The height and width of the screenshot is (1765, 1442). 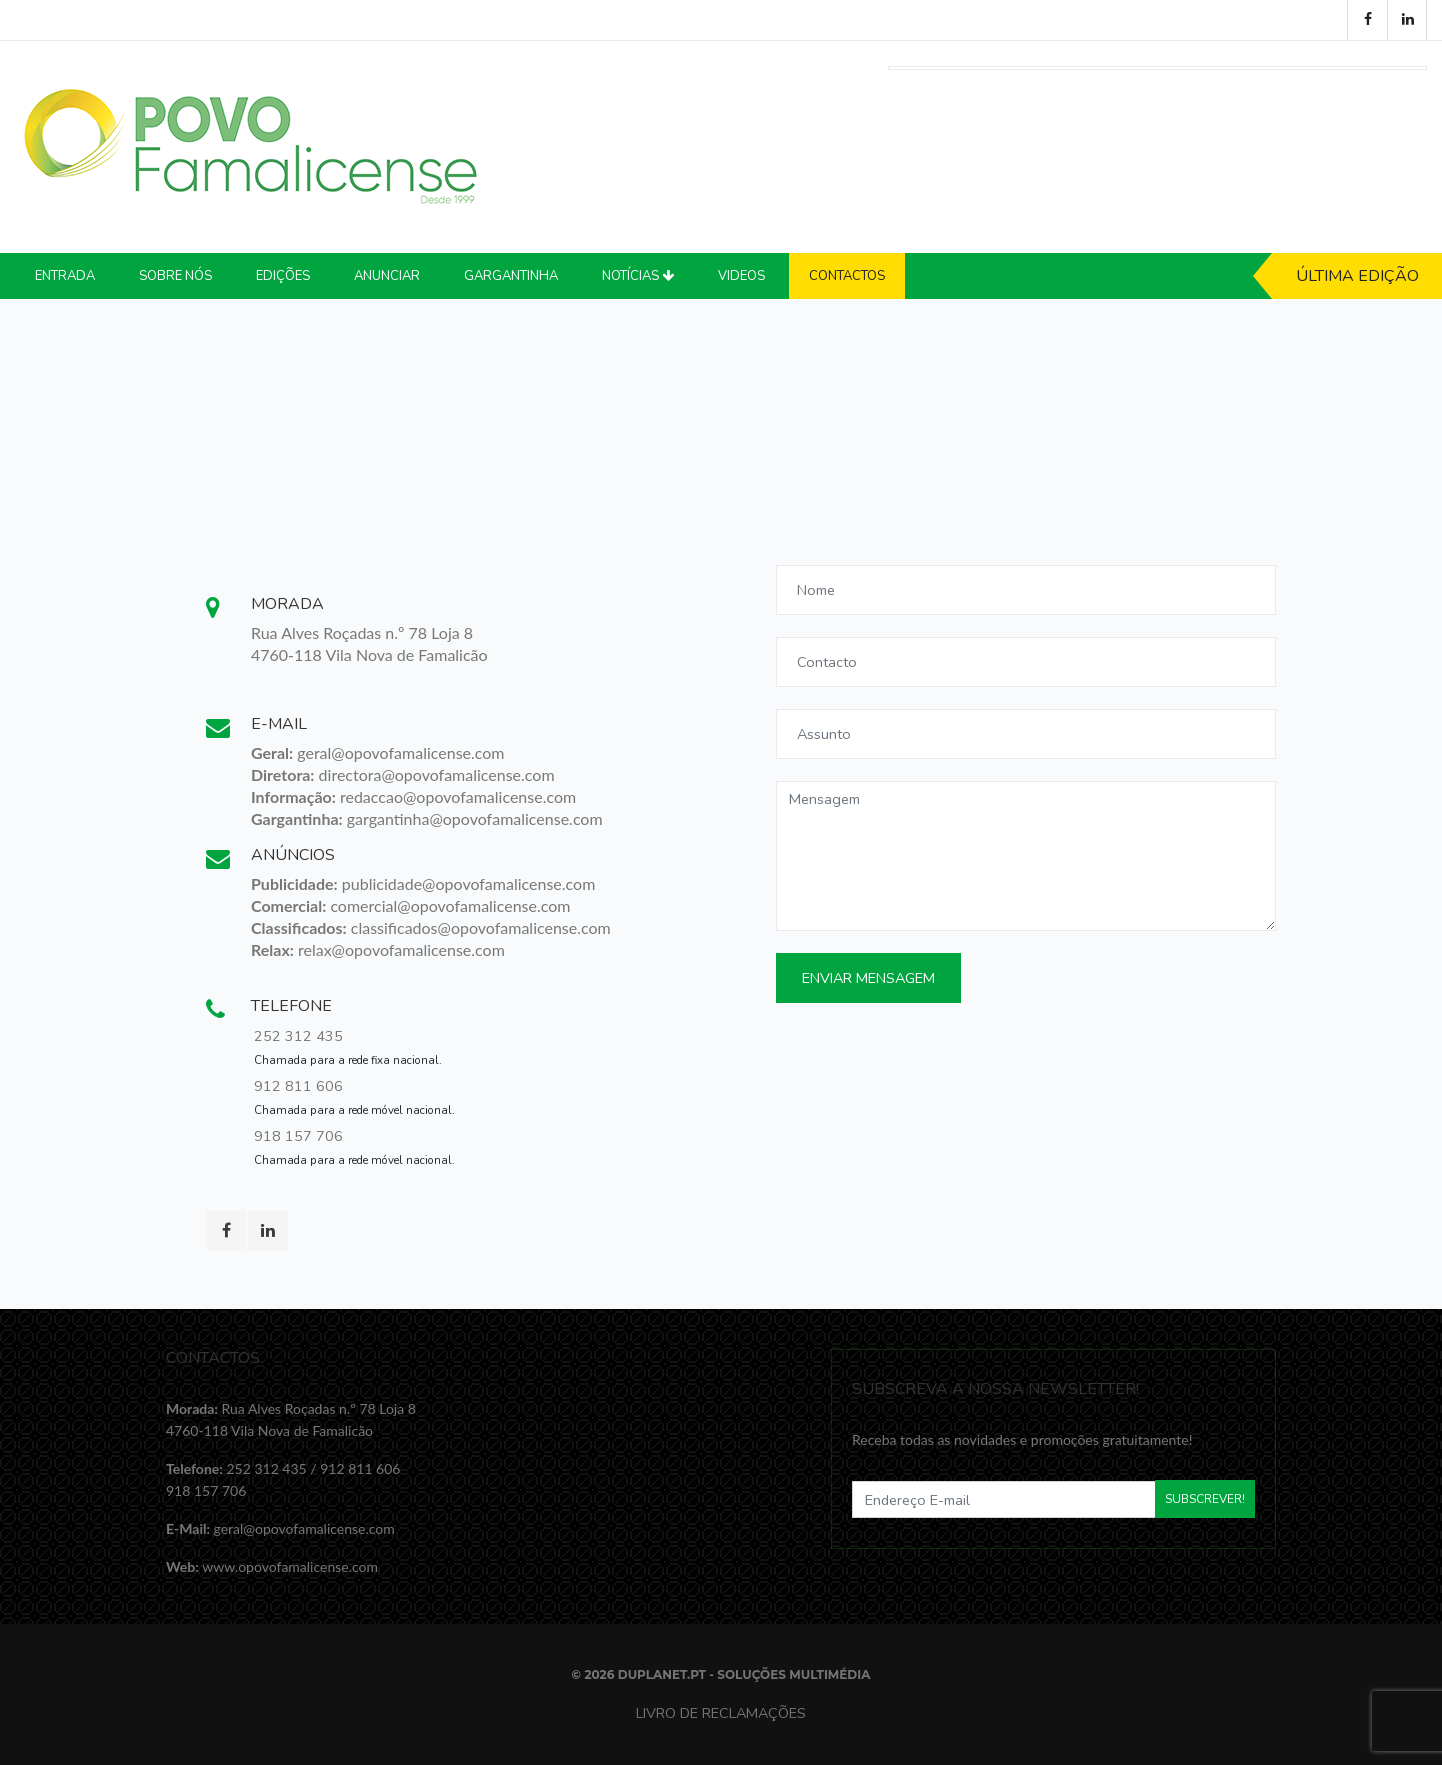 I want to click on Anunciar, so click(x=387, y=276).